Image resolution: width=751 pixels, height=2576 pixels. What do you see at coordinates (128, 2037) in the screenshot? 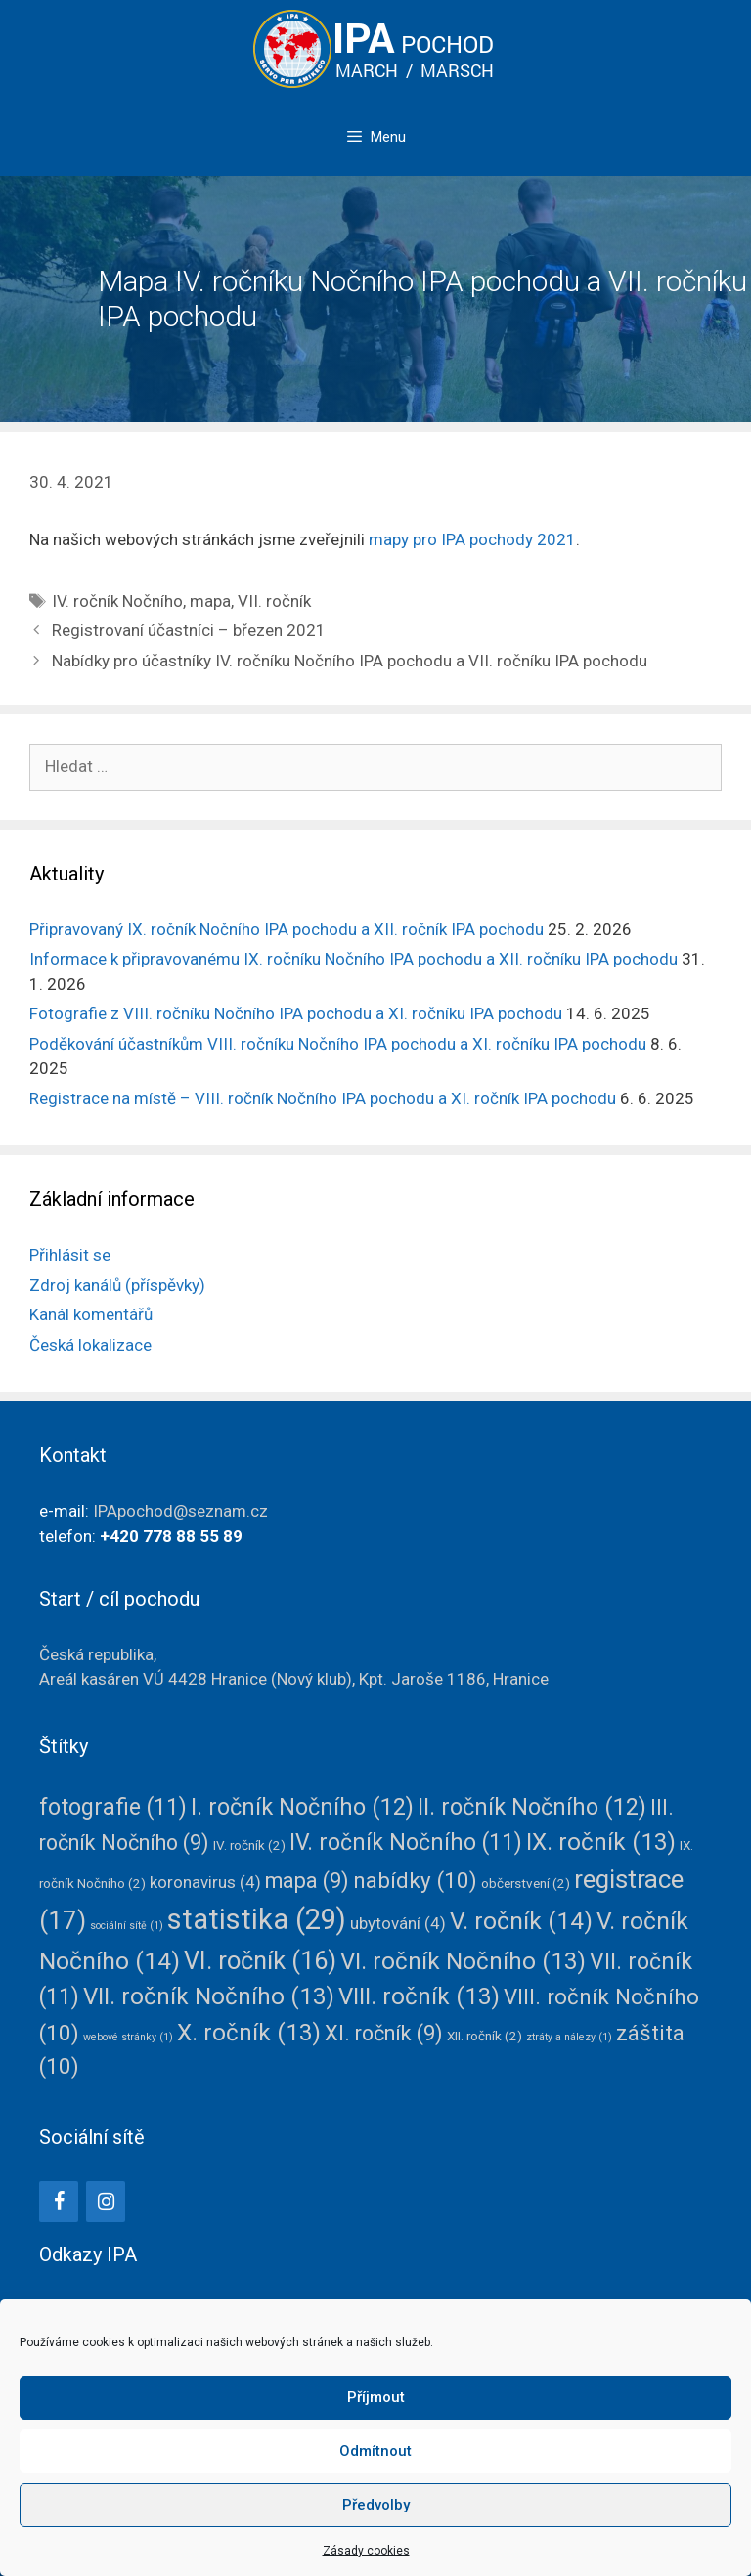
I see `webové stránky [webové stránky (1 položka)]` at bounding box center [128, 2037].